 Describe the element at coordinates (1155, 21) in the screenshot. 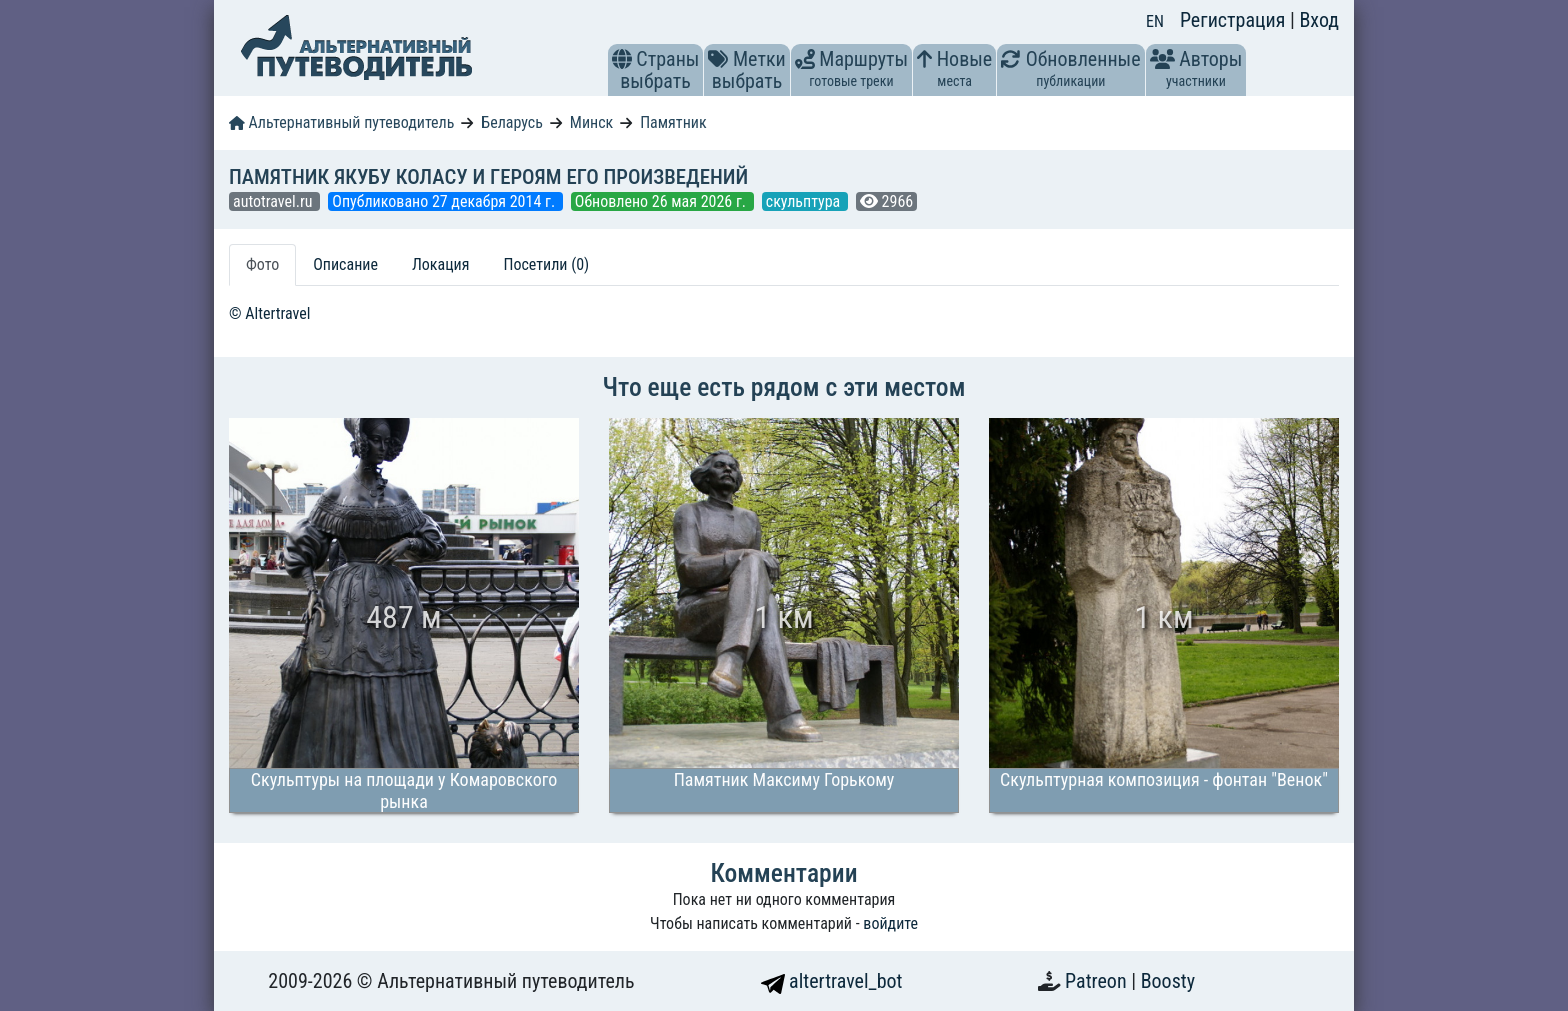

I see `EN` at that location.